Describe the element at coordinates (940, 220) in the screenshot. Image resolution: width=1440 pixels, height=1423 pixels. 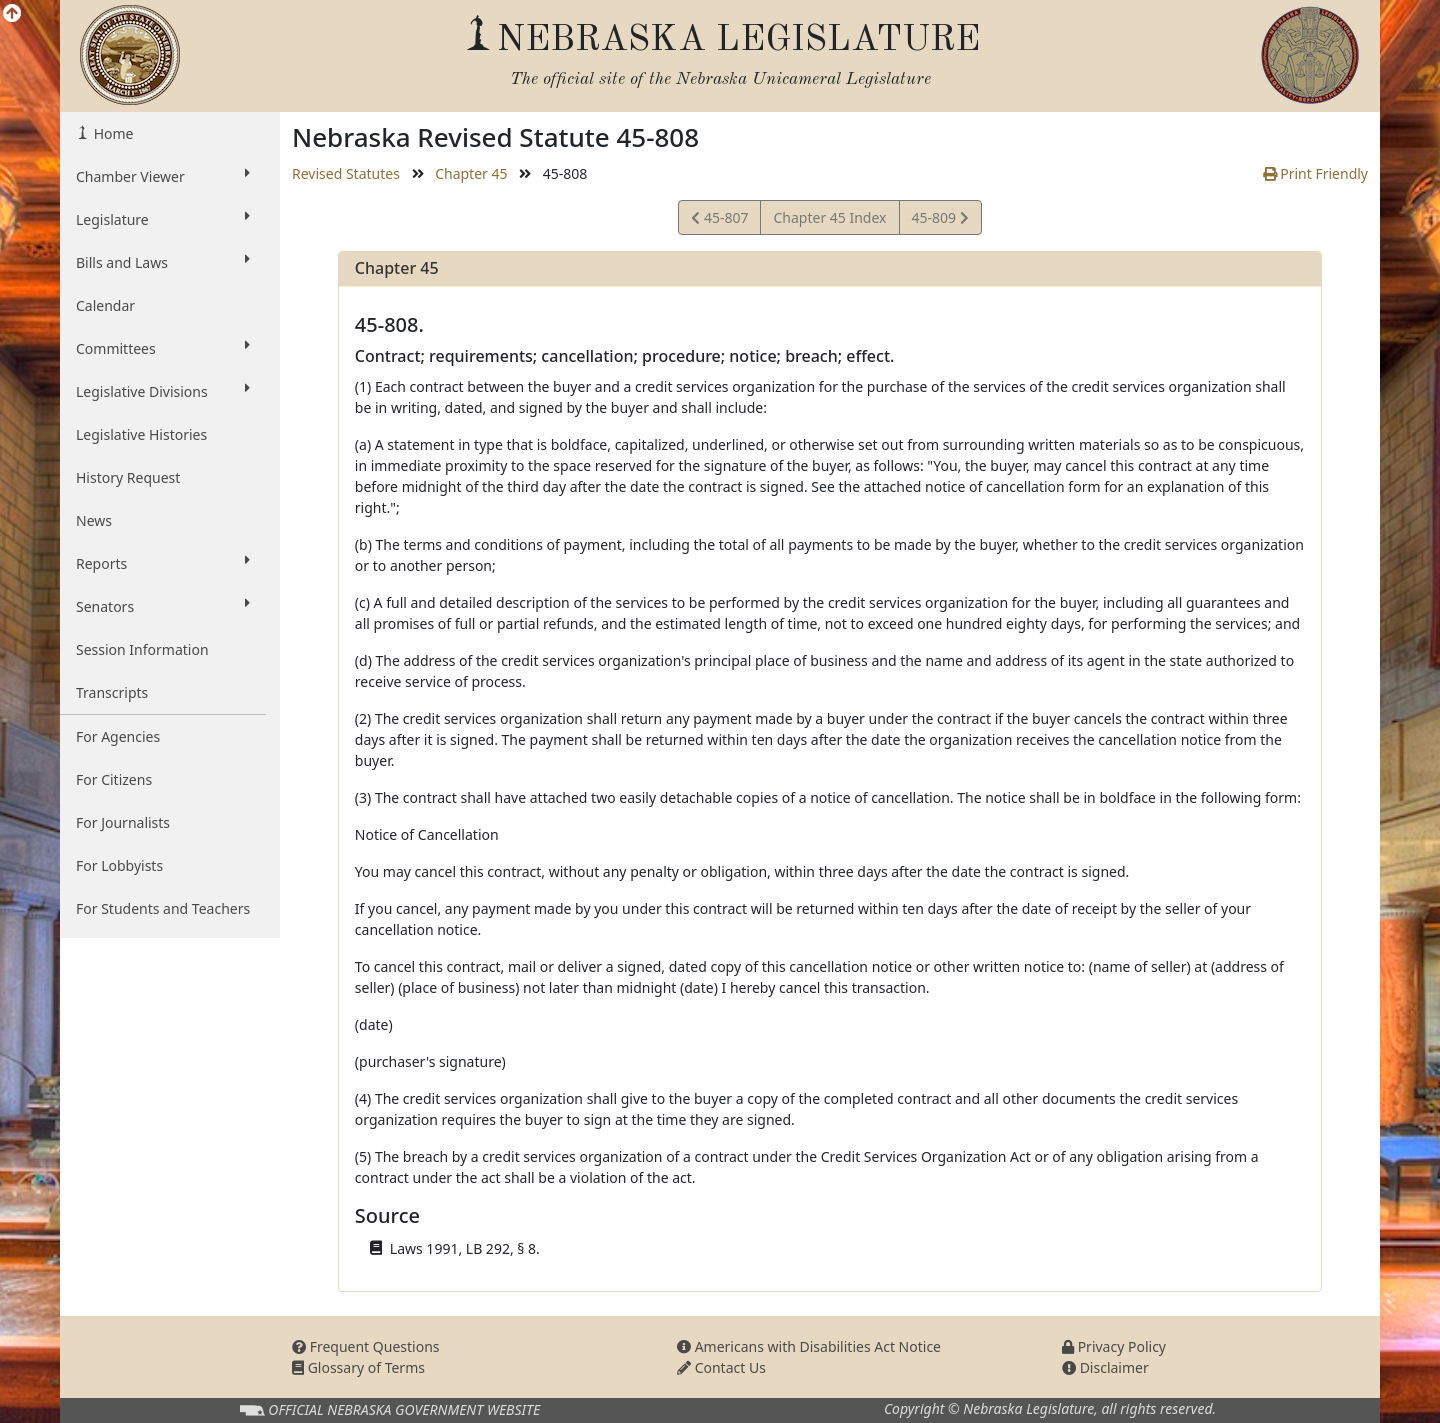
I see `45-809` at that location.